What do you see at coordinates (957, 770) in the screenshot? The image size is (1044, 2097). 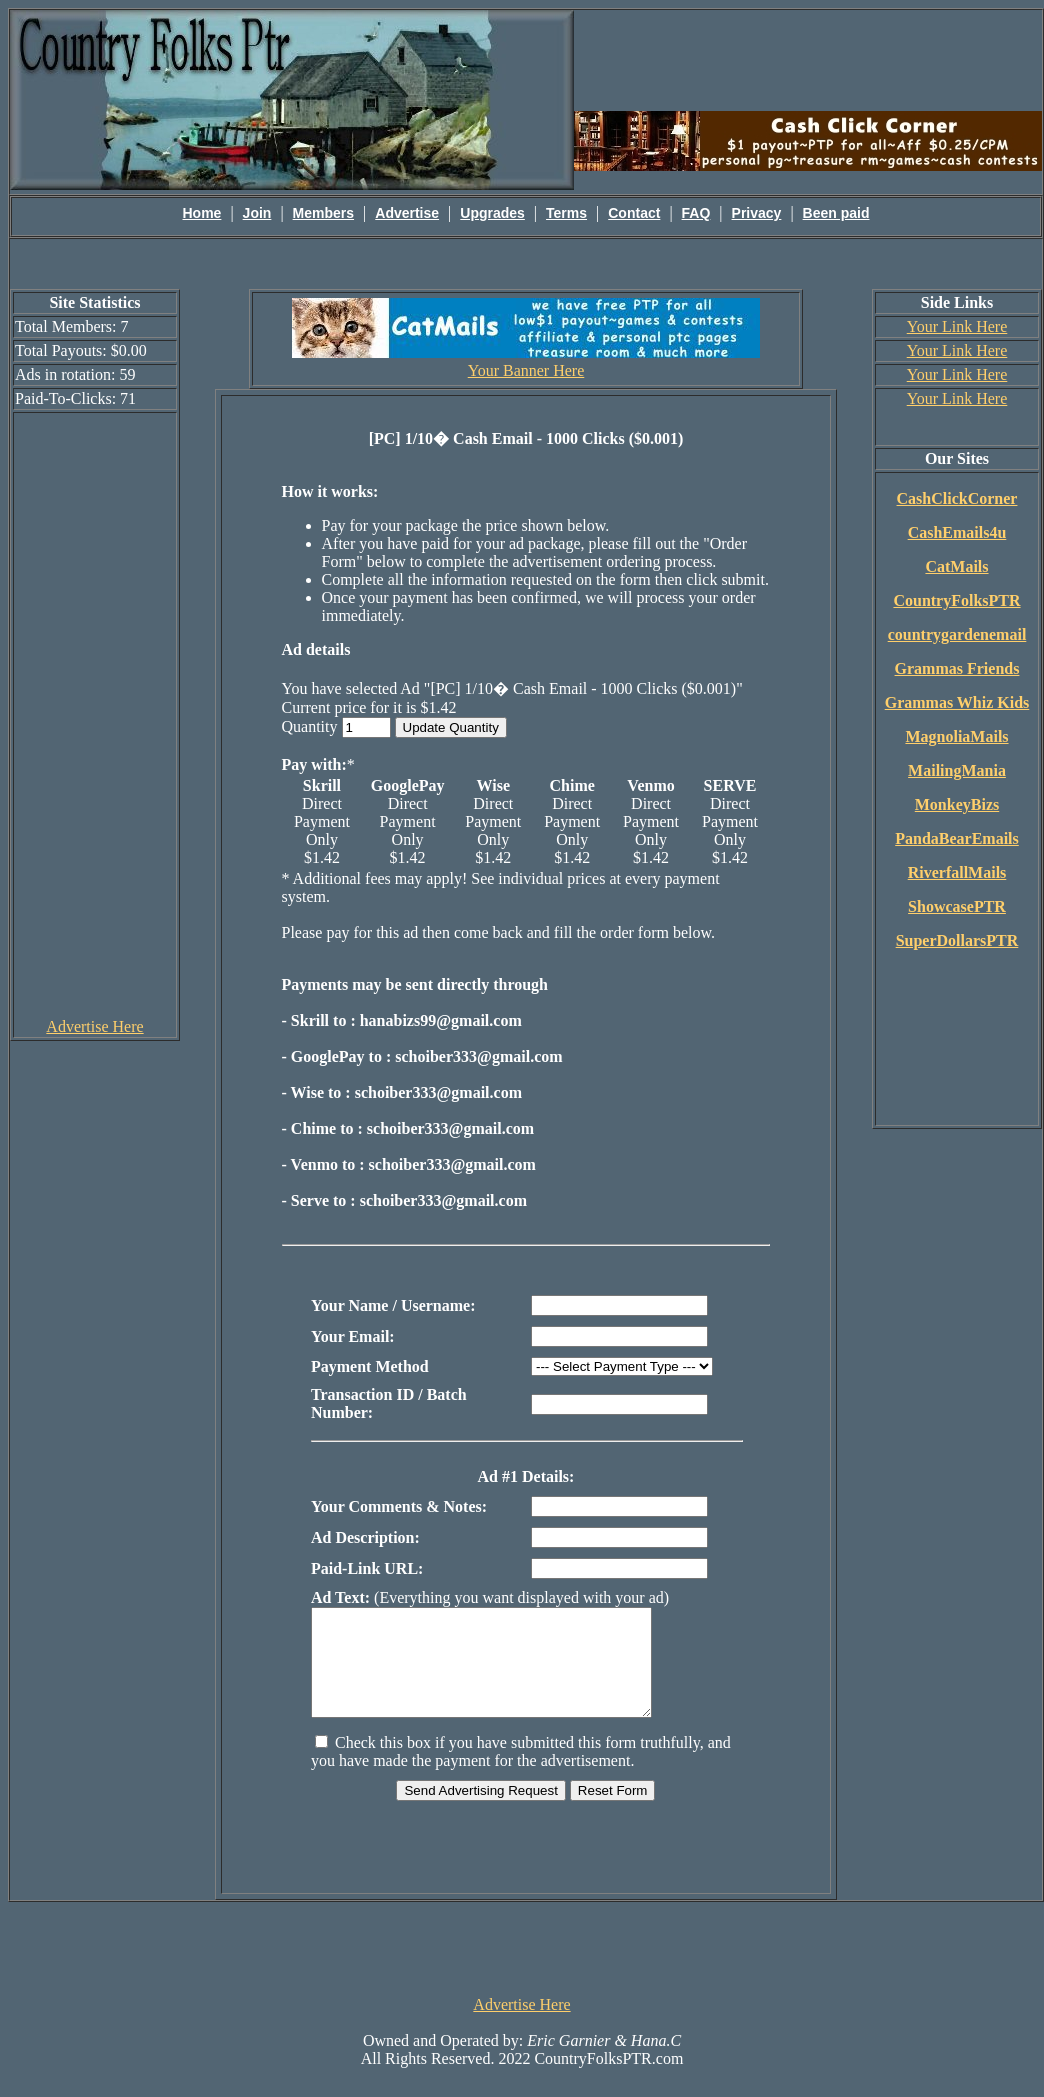 I see `MailingMania` at bounding box center [957, 770].